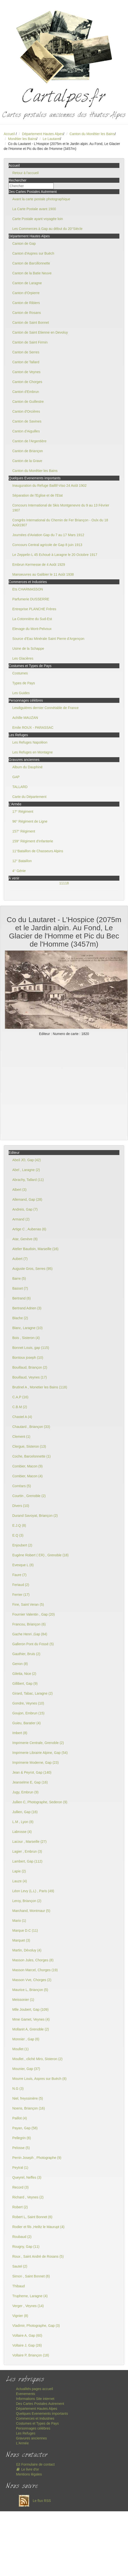  What do you see at coordinates (26, 1950) in the screenshot?
I see `Martin, Dévoluy (4)` at bounding box center [26, 1950].